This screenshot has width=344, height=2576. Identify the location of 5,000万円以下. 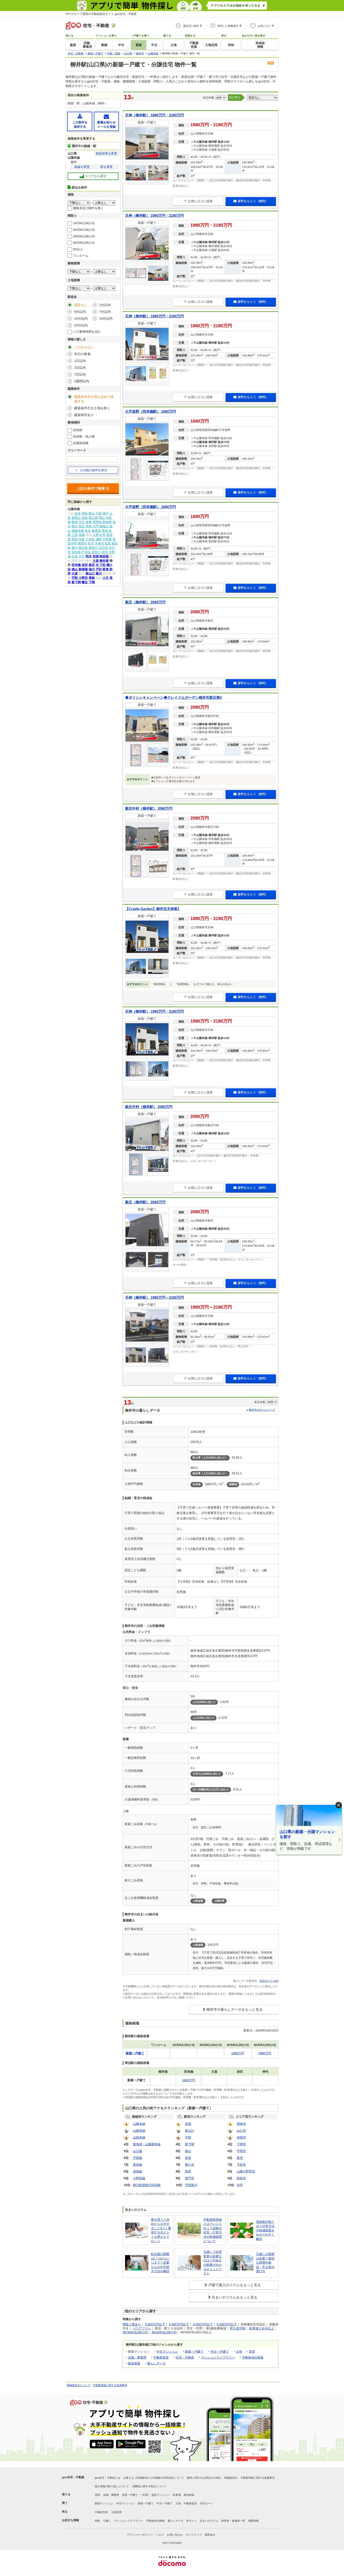
(227, 2324).